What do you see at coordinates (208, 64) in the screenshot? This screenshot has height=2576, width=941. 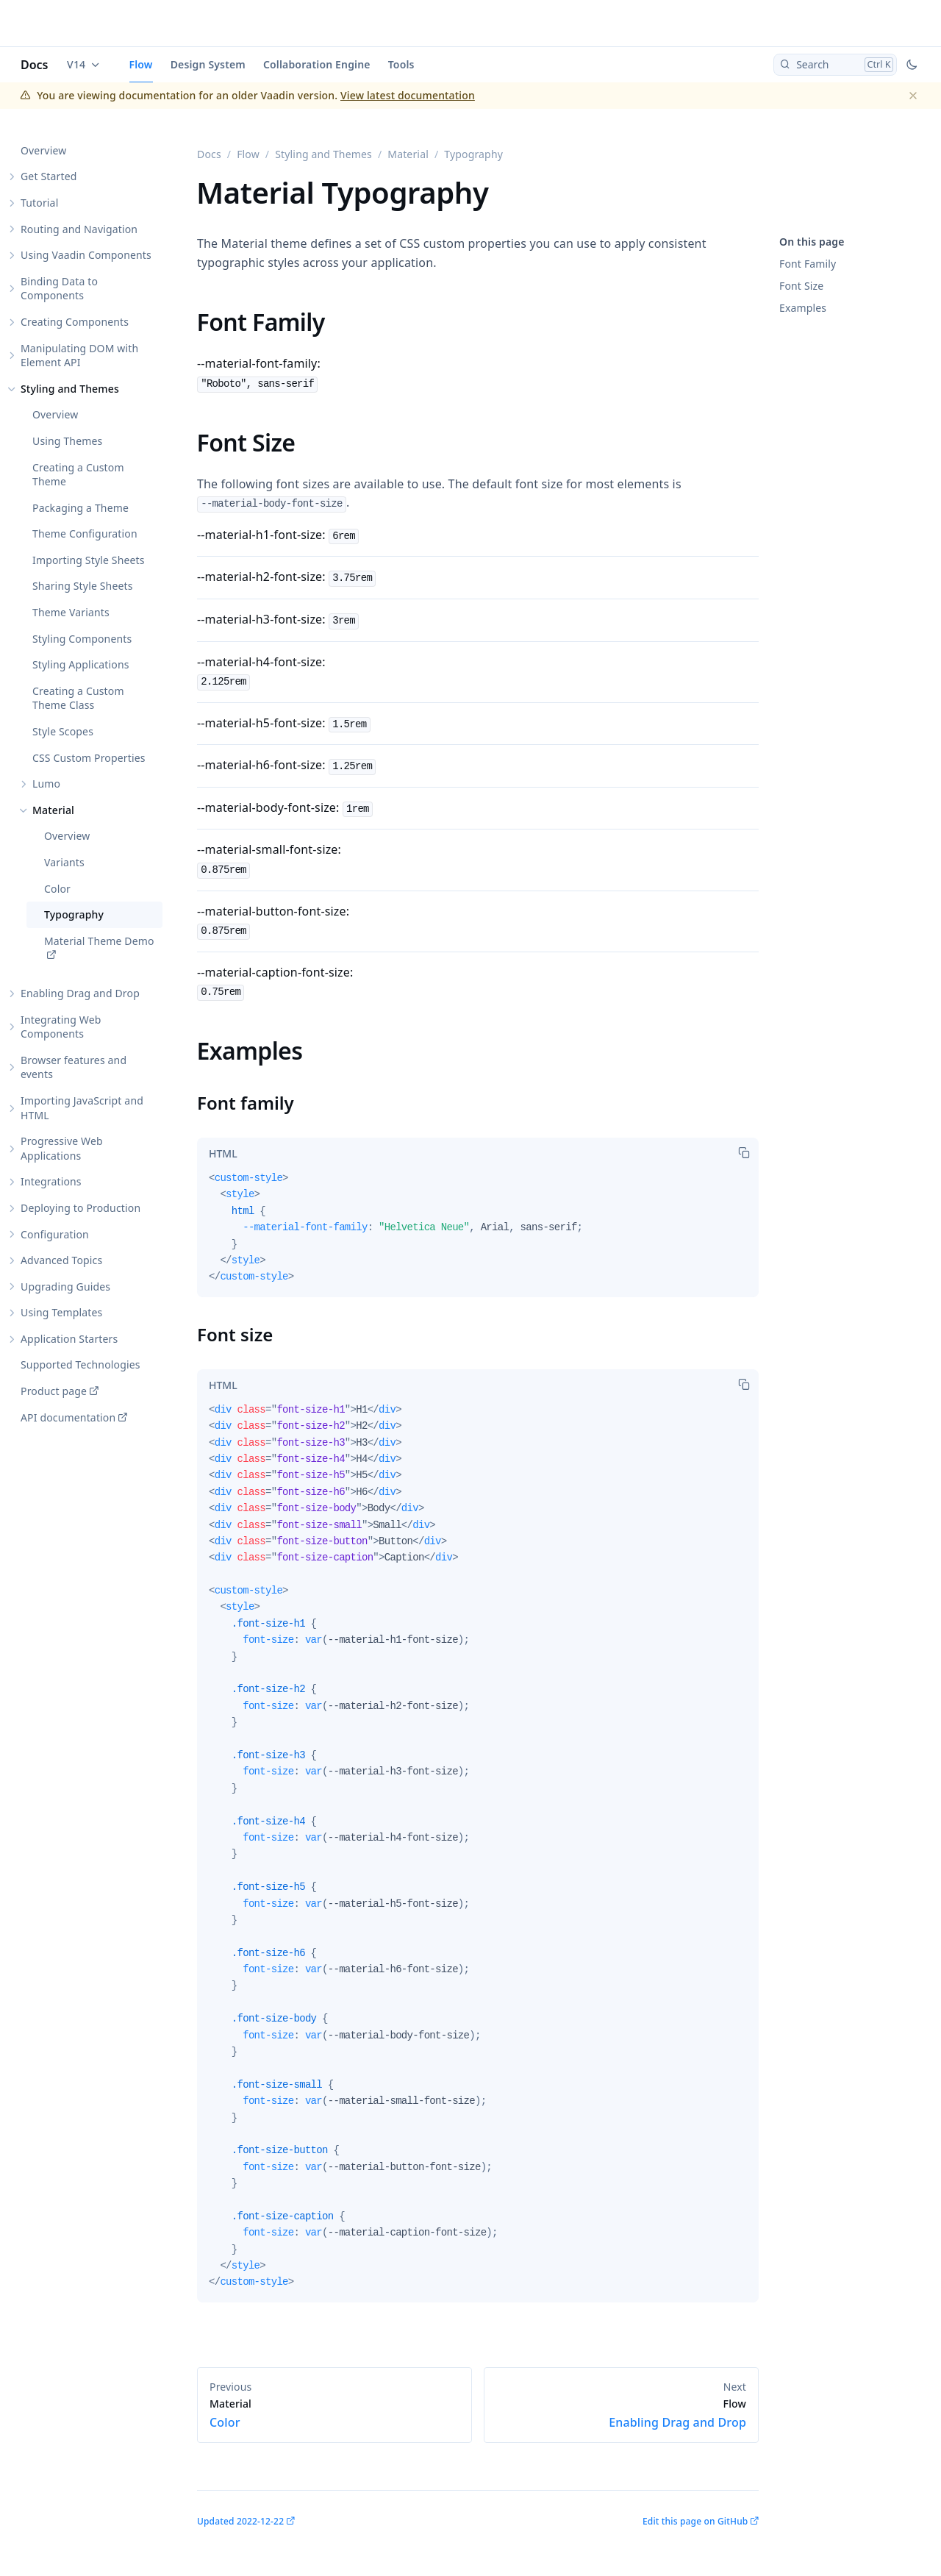 I see `Design System` at bounding box center [208, 64].